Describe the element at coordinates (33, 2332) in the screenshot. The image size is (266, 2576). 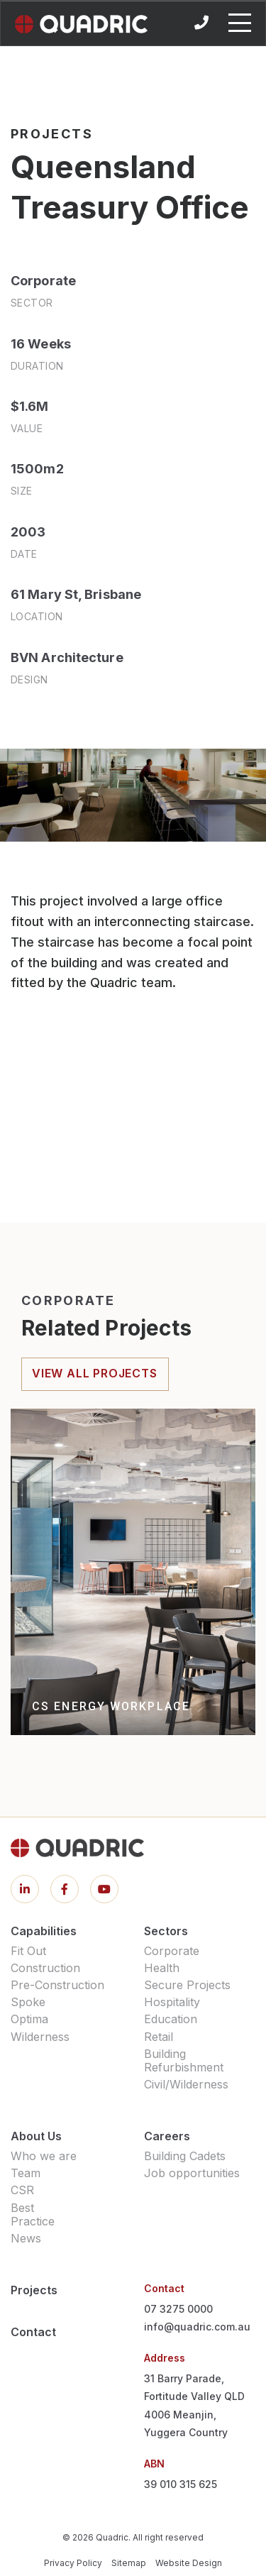
I see `Contact` at that location.